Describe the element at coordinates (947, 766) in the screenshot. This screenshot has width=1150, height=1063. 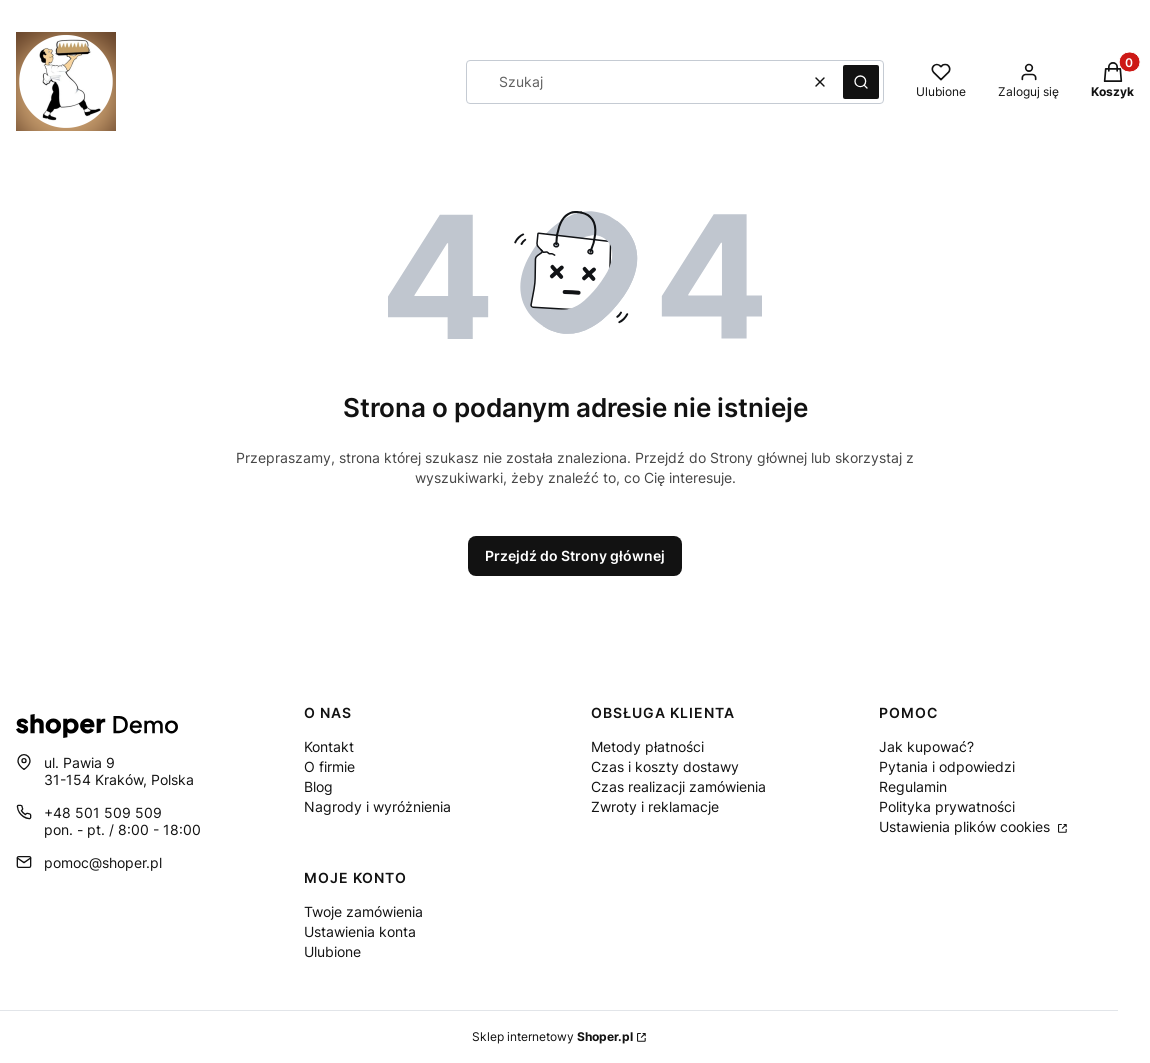
I see `Pytania i odpowiedzi` at that location.